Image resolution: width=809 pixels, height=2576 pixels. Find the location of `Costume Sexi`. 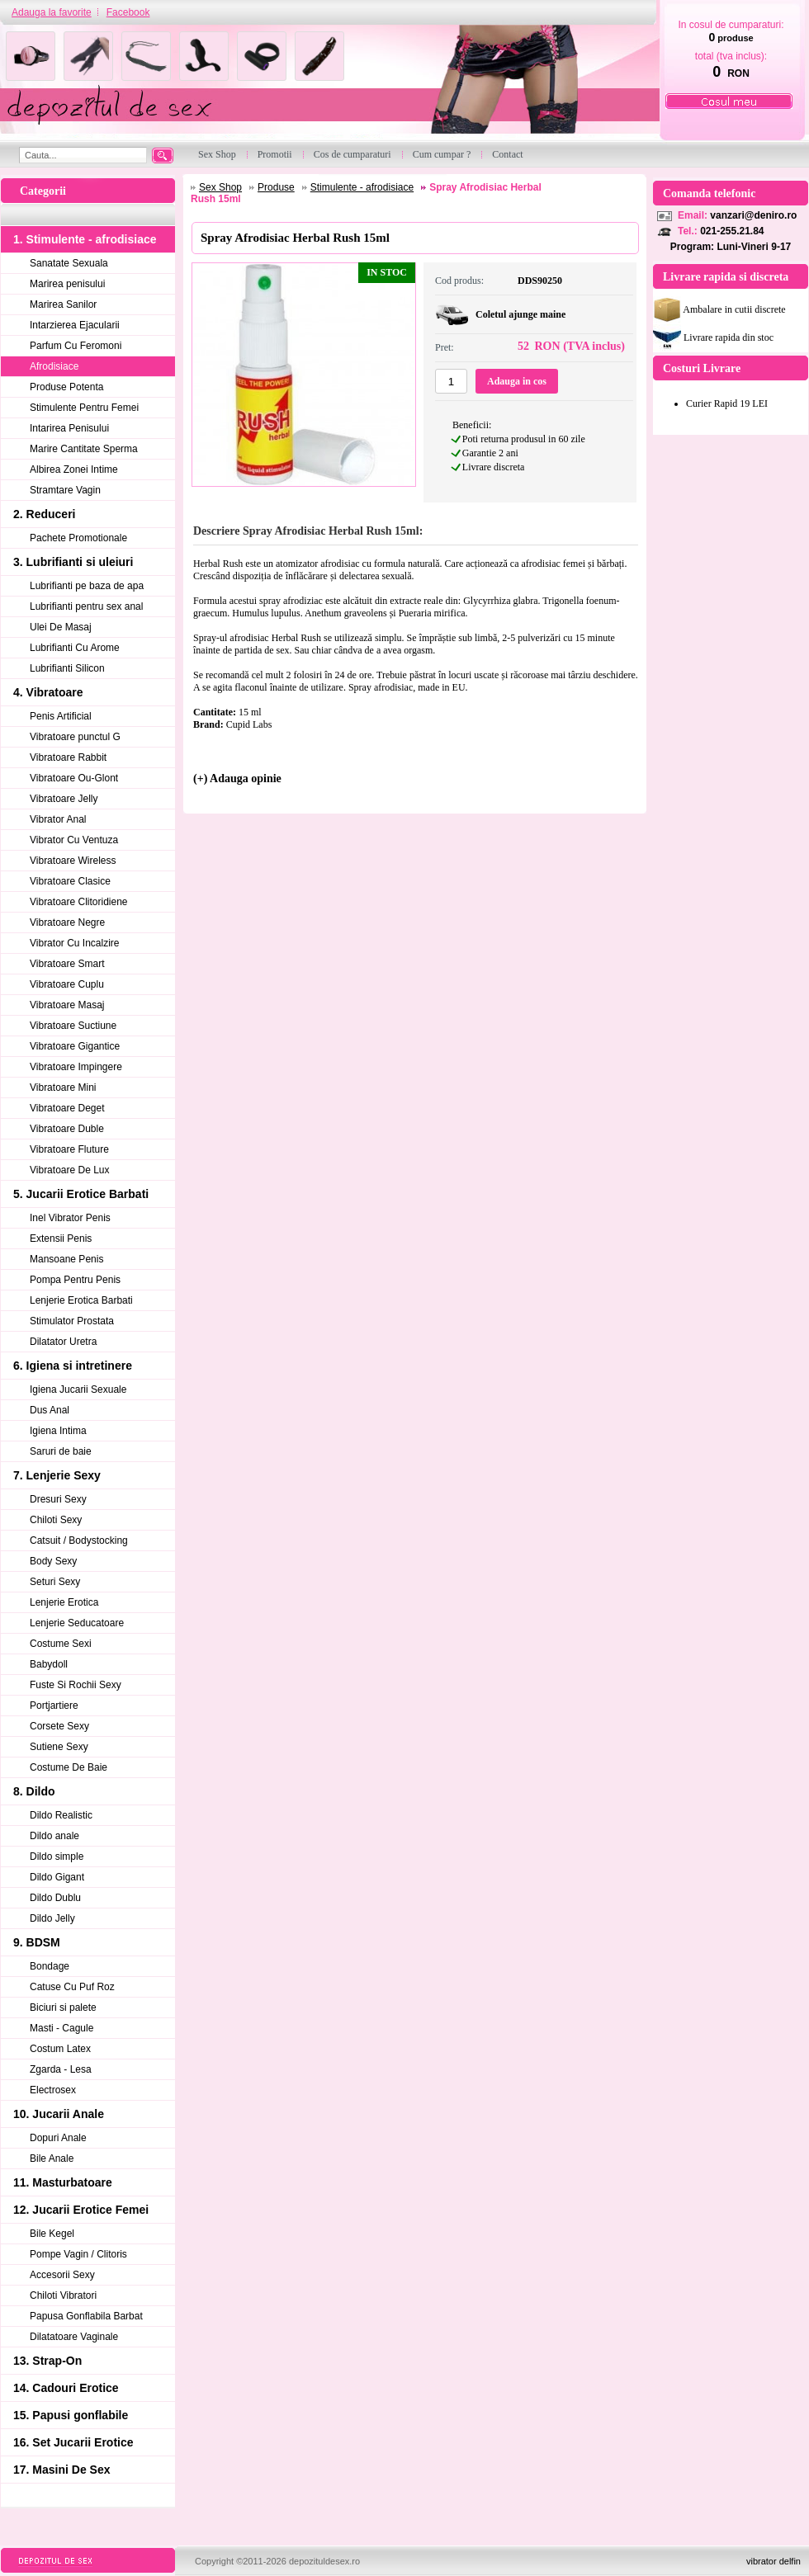

Costume Sexi is located at coordinates (61, 1643).